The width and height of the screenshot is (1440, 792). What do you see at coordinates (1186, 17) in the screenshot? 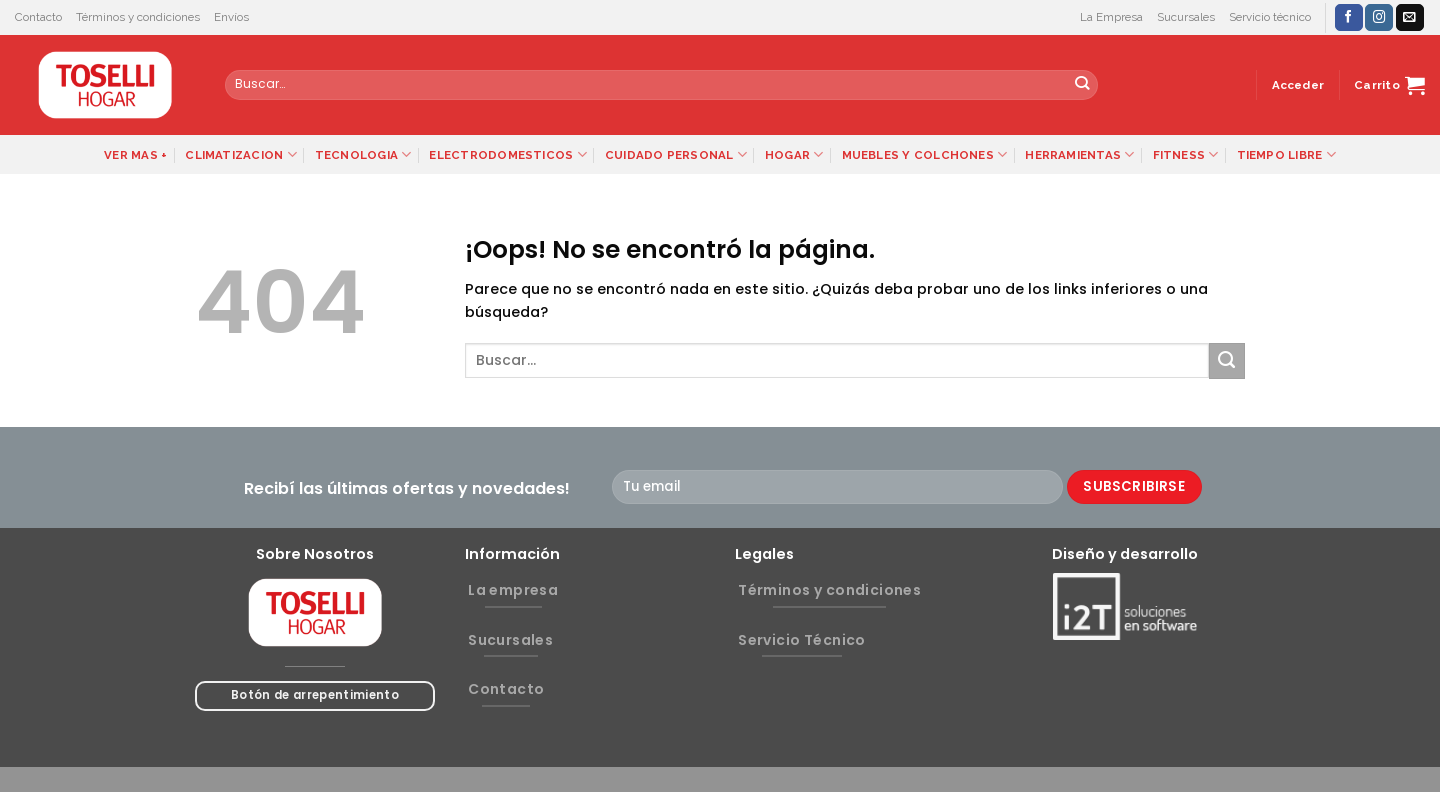
I see `Sucursales` at bounding box center [1186, 17].